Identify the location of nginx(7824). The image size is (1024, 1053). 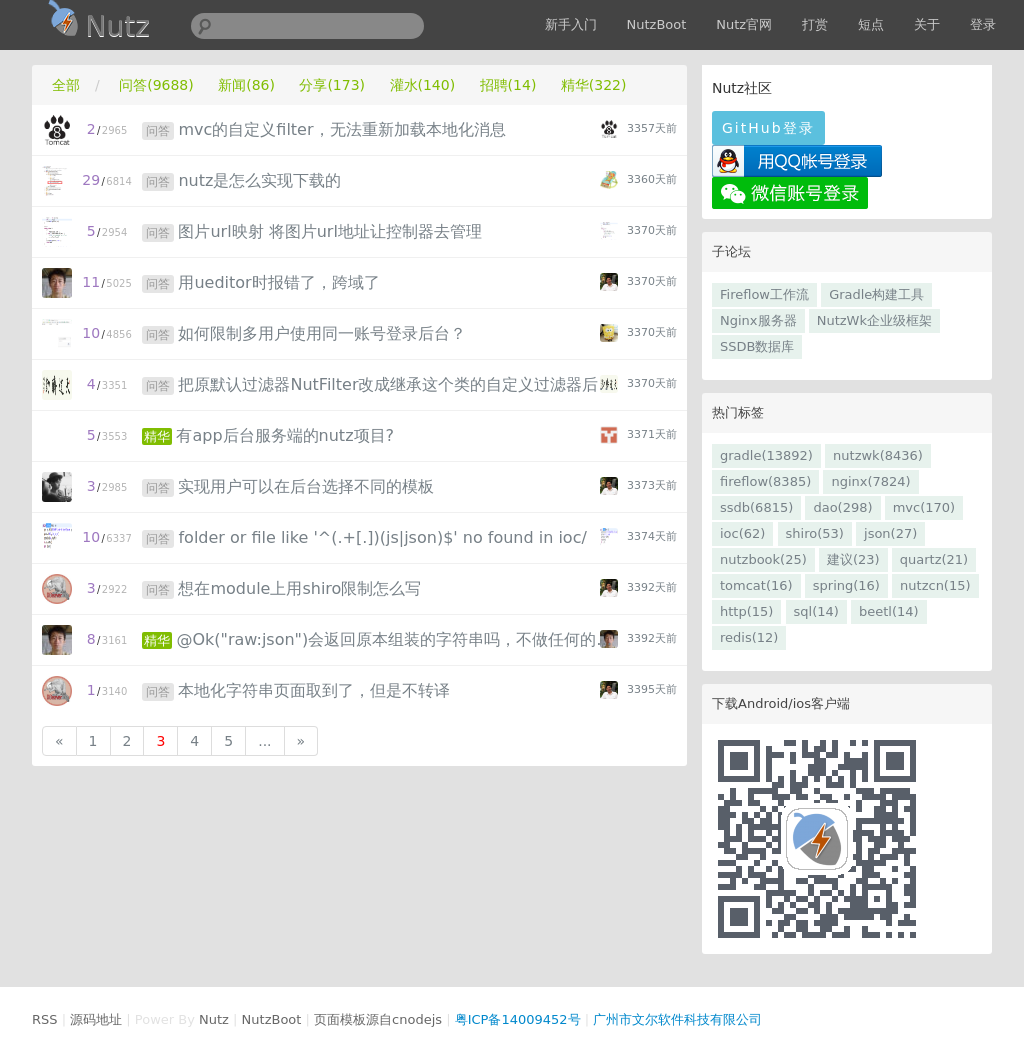
(870, 481).